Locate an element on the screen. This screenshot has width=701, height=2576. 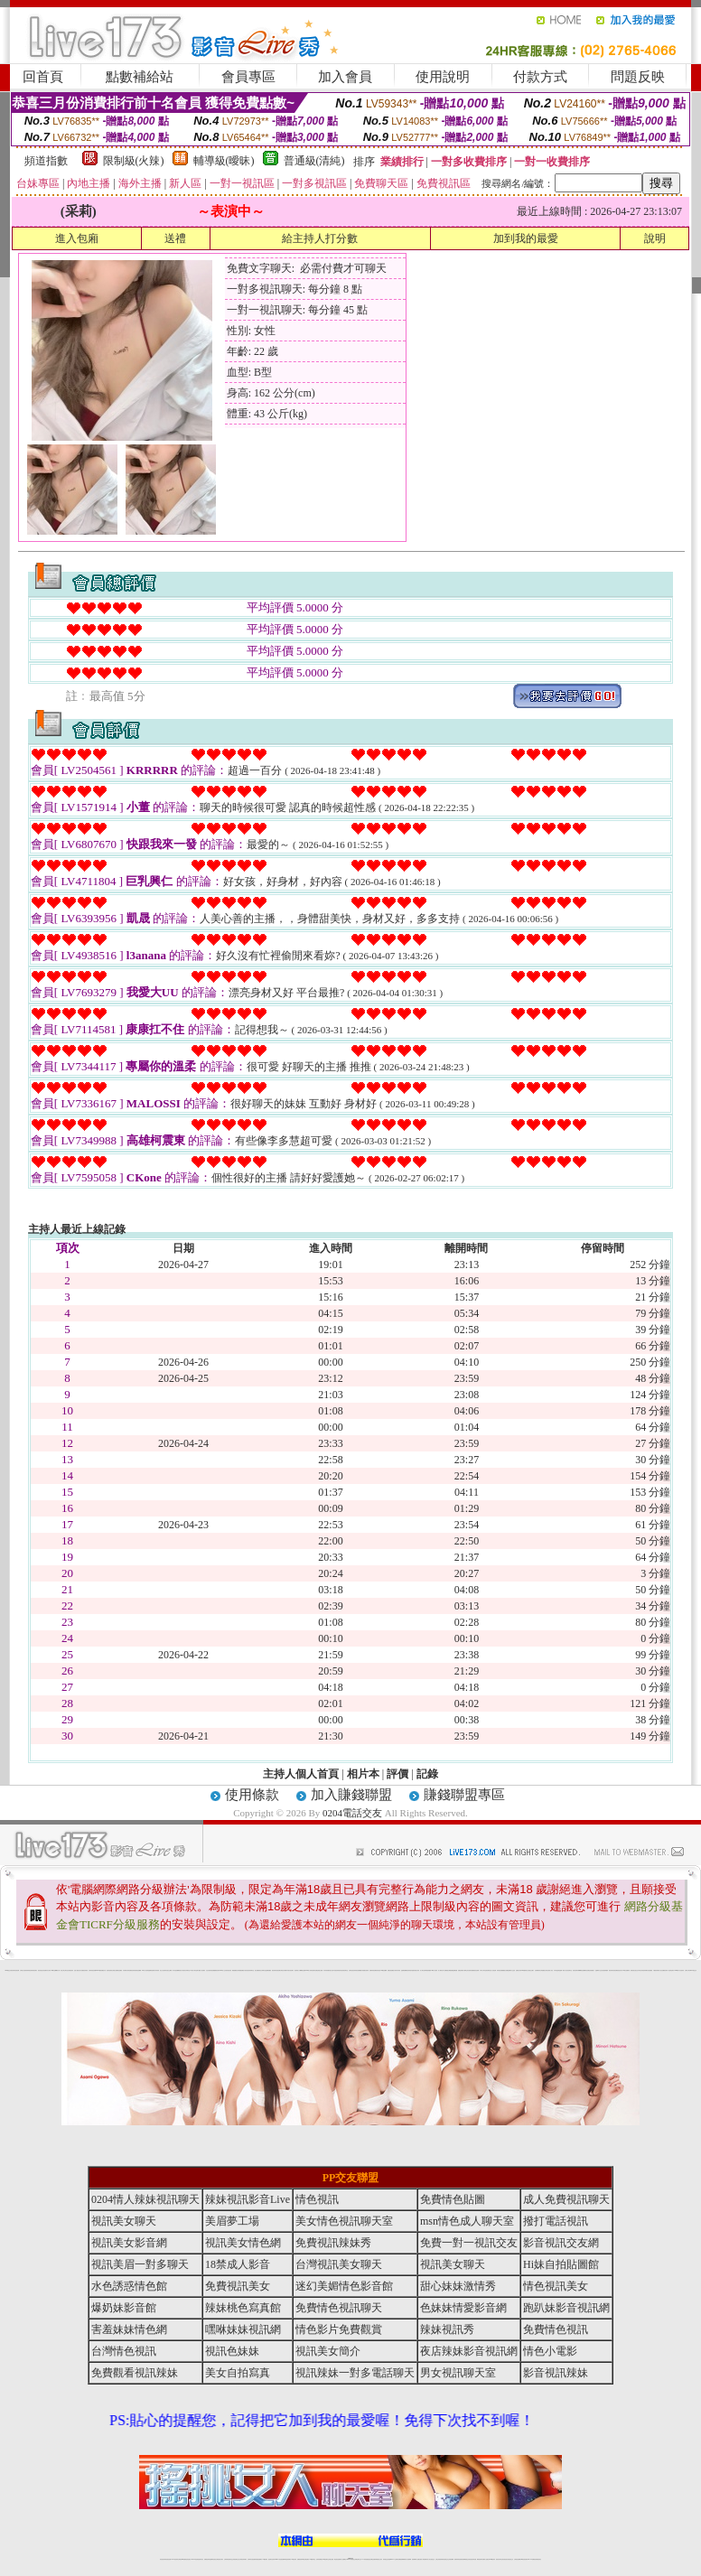
Live173影音視訊聊天 is located at coordinates (279, 2559).